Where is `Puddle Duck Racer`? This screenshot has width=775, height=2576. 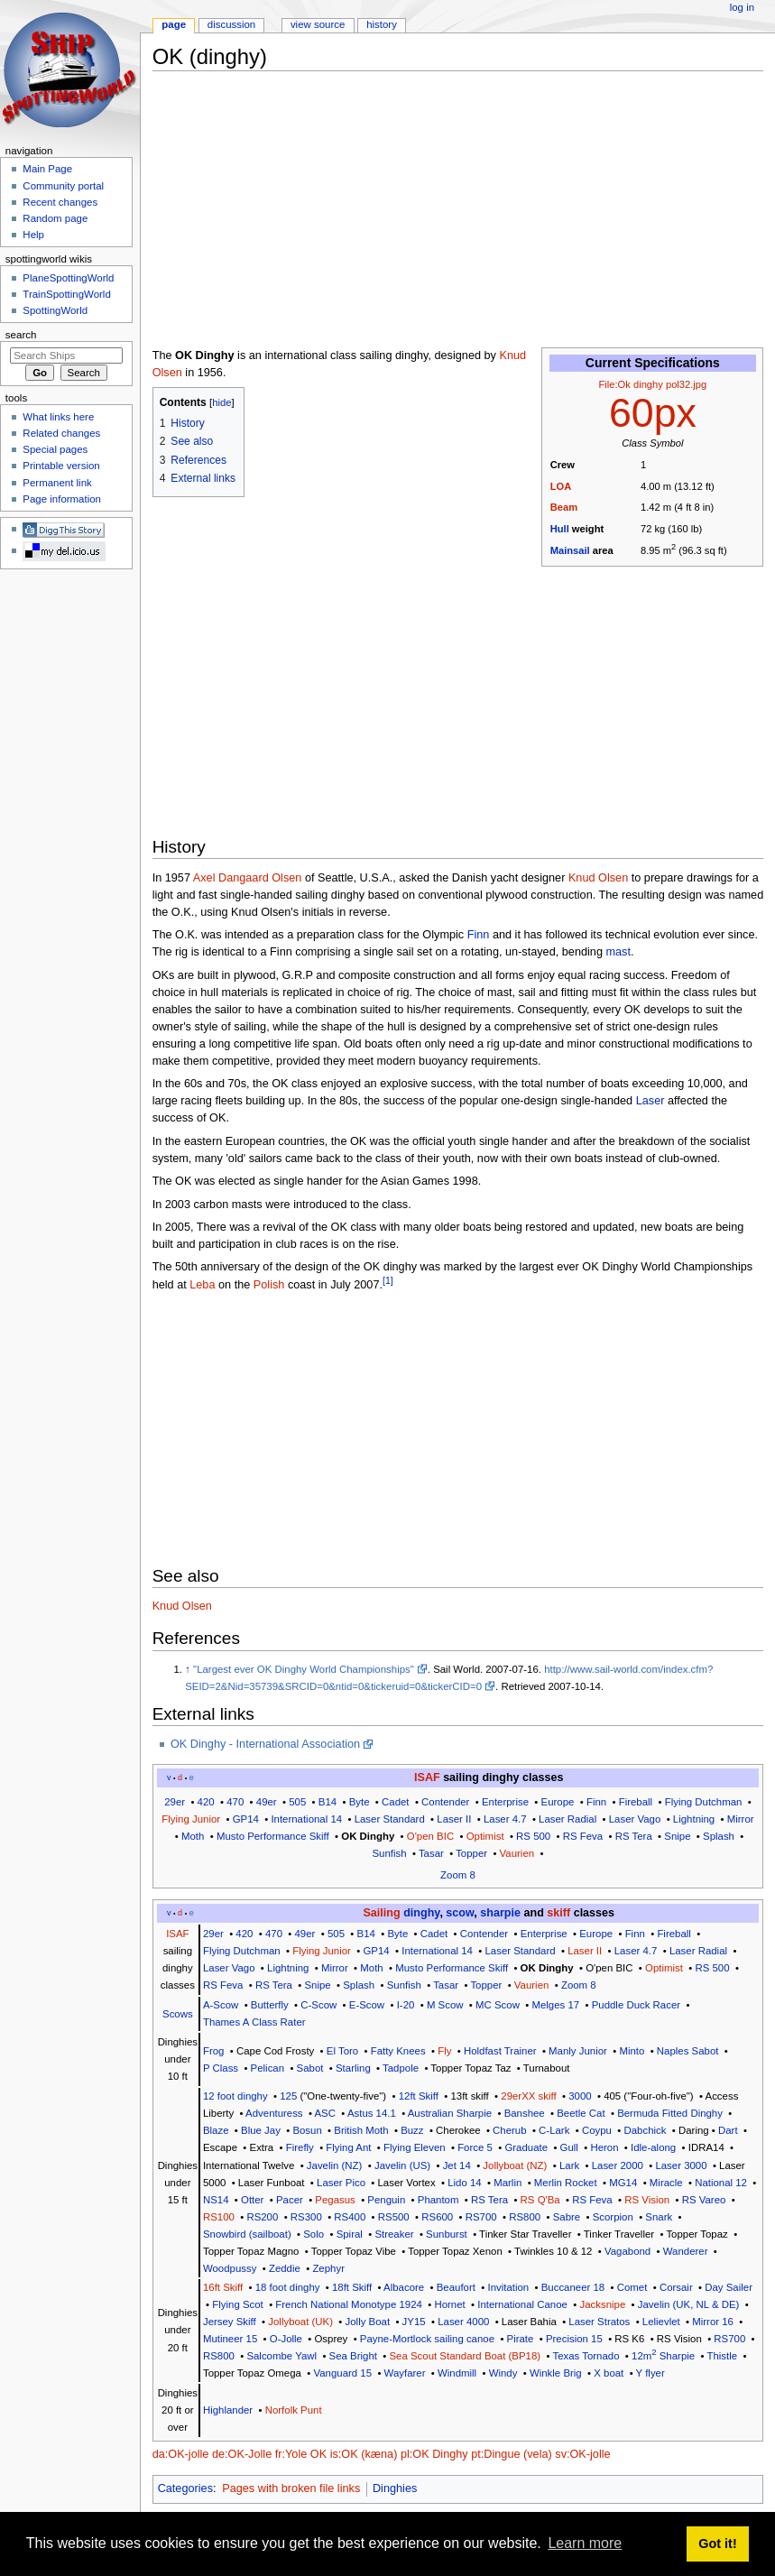 Puddle Duck Racer is located at coordinates (636, 2004).